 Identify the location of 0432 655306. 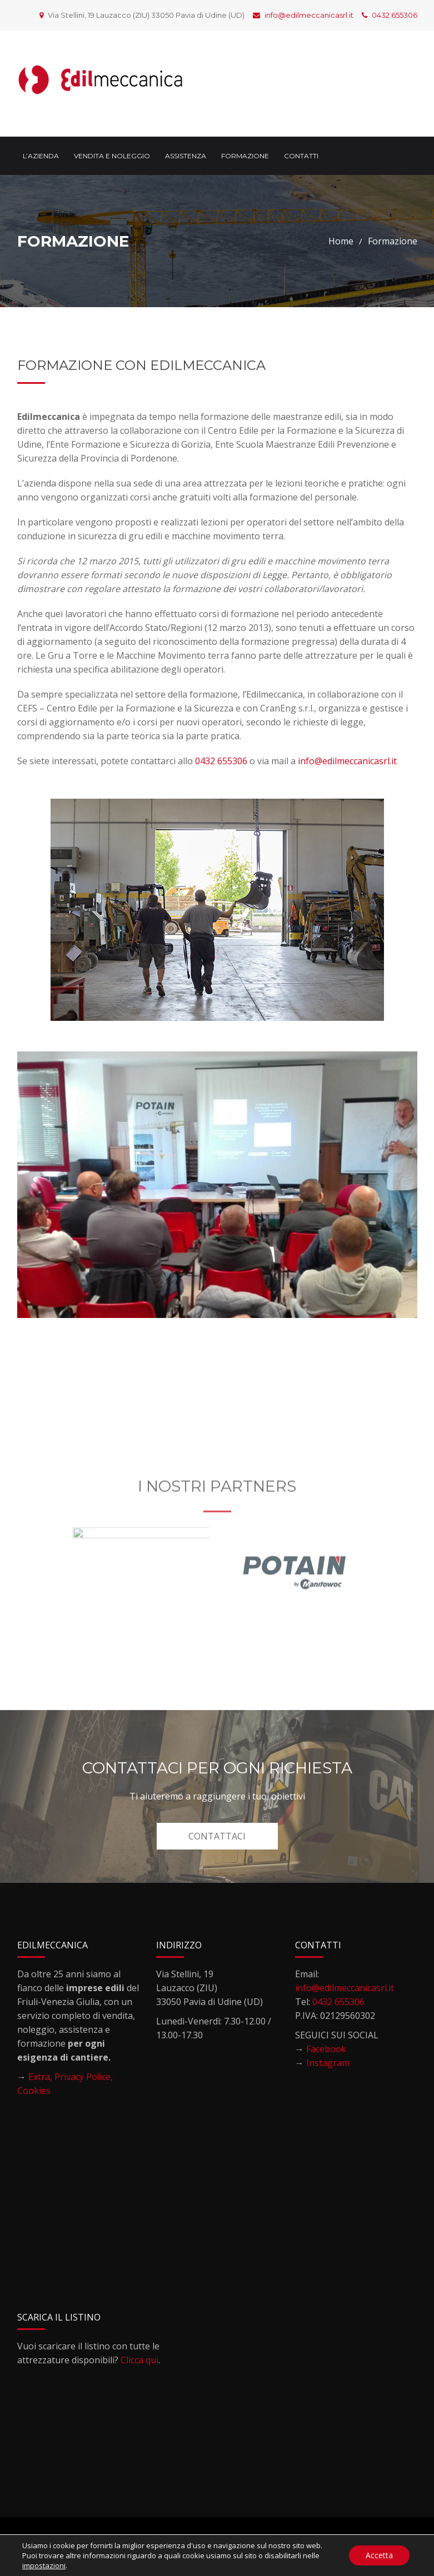
(389, 15).